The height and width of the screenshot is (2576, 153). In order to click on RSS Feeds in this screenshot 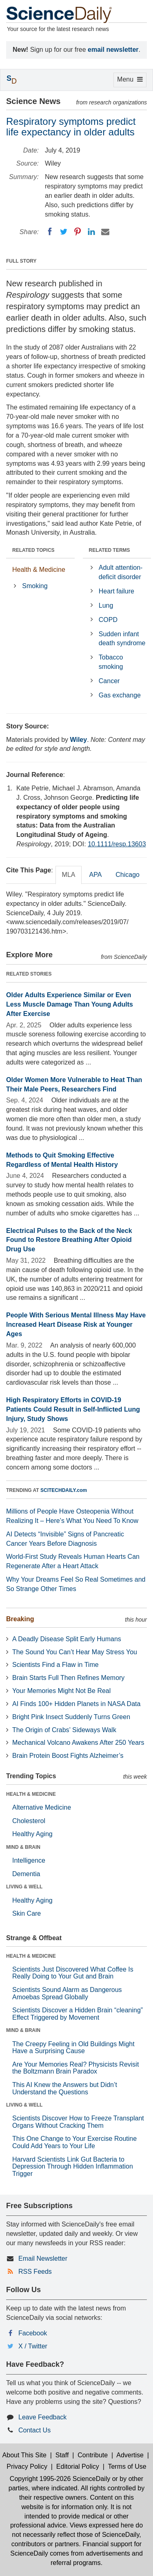, I will do `click(35, 2271)`.